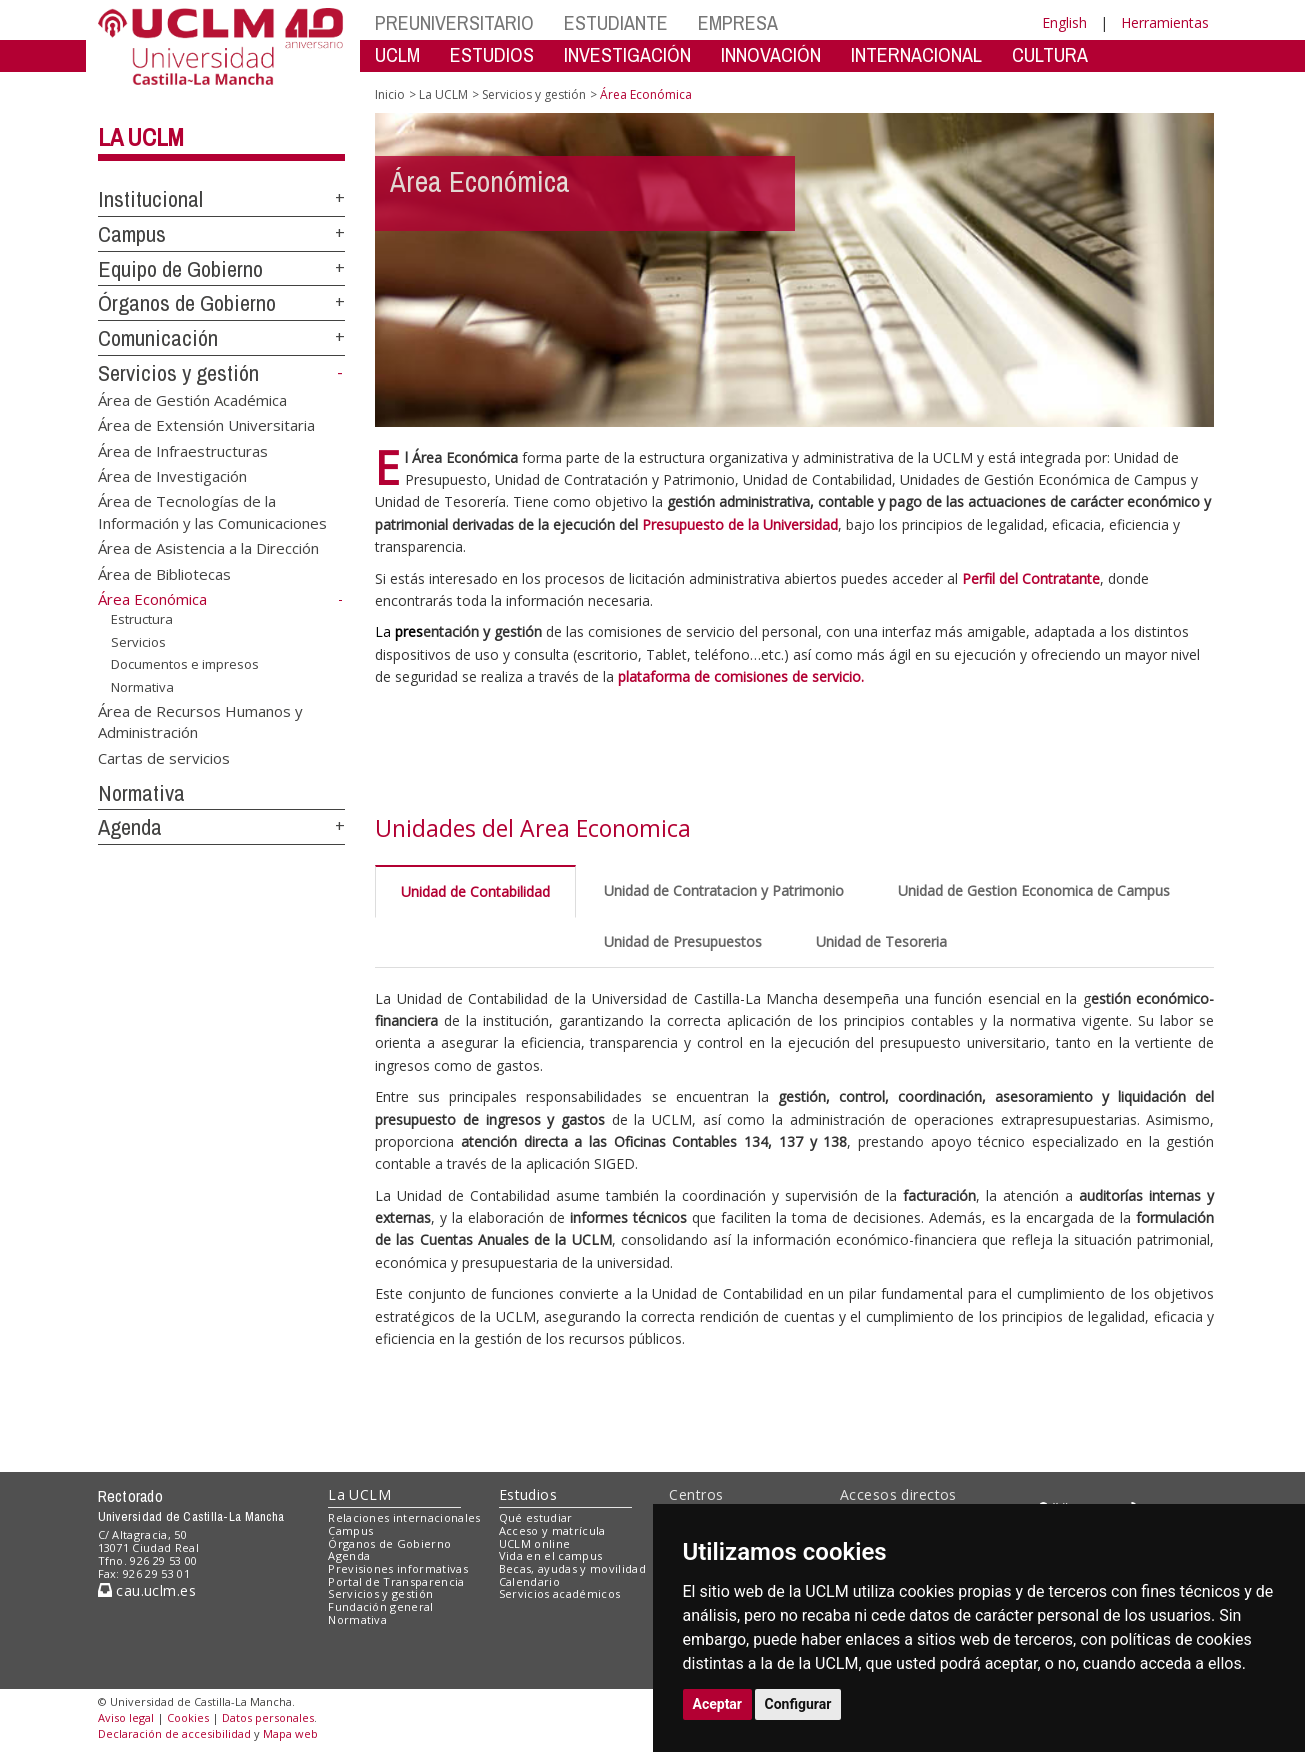 The image size is (1305, 1752). I want to click on Área de Infraestructuras, so click(183, 450).